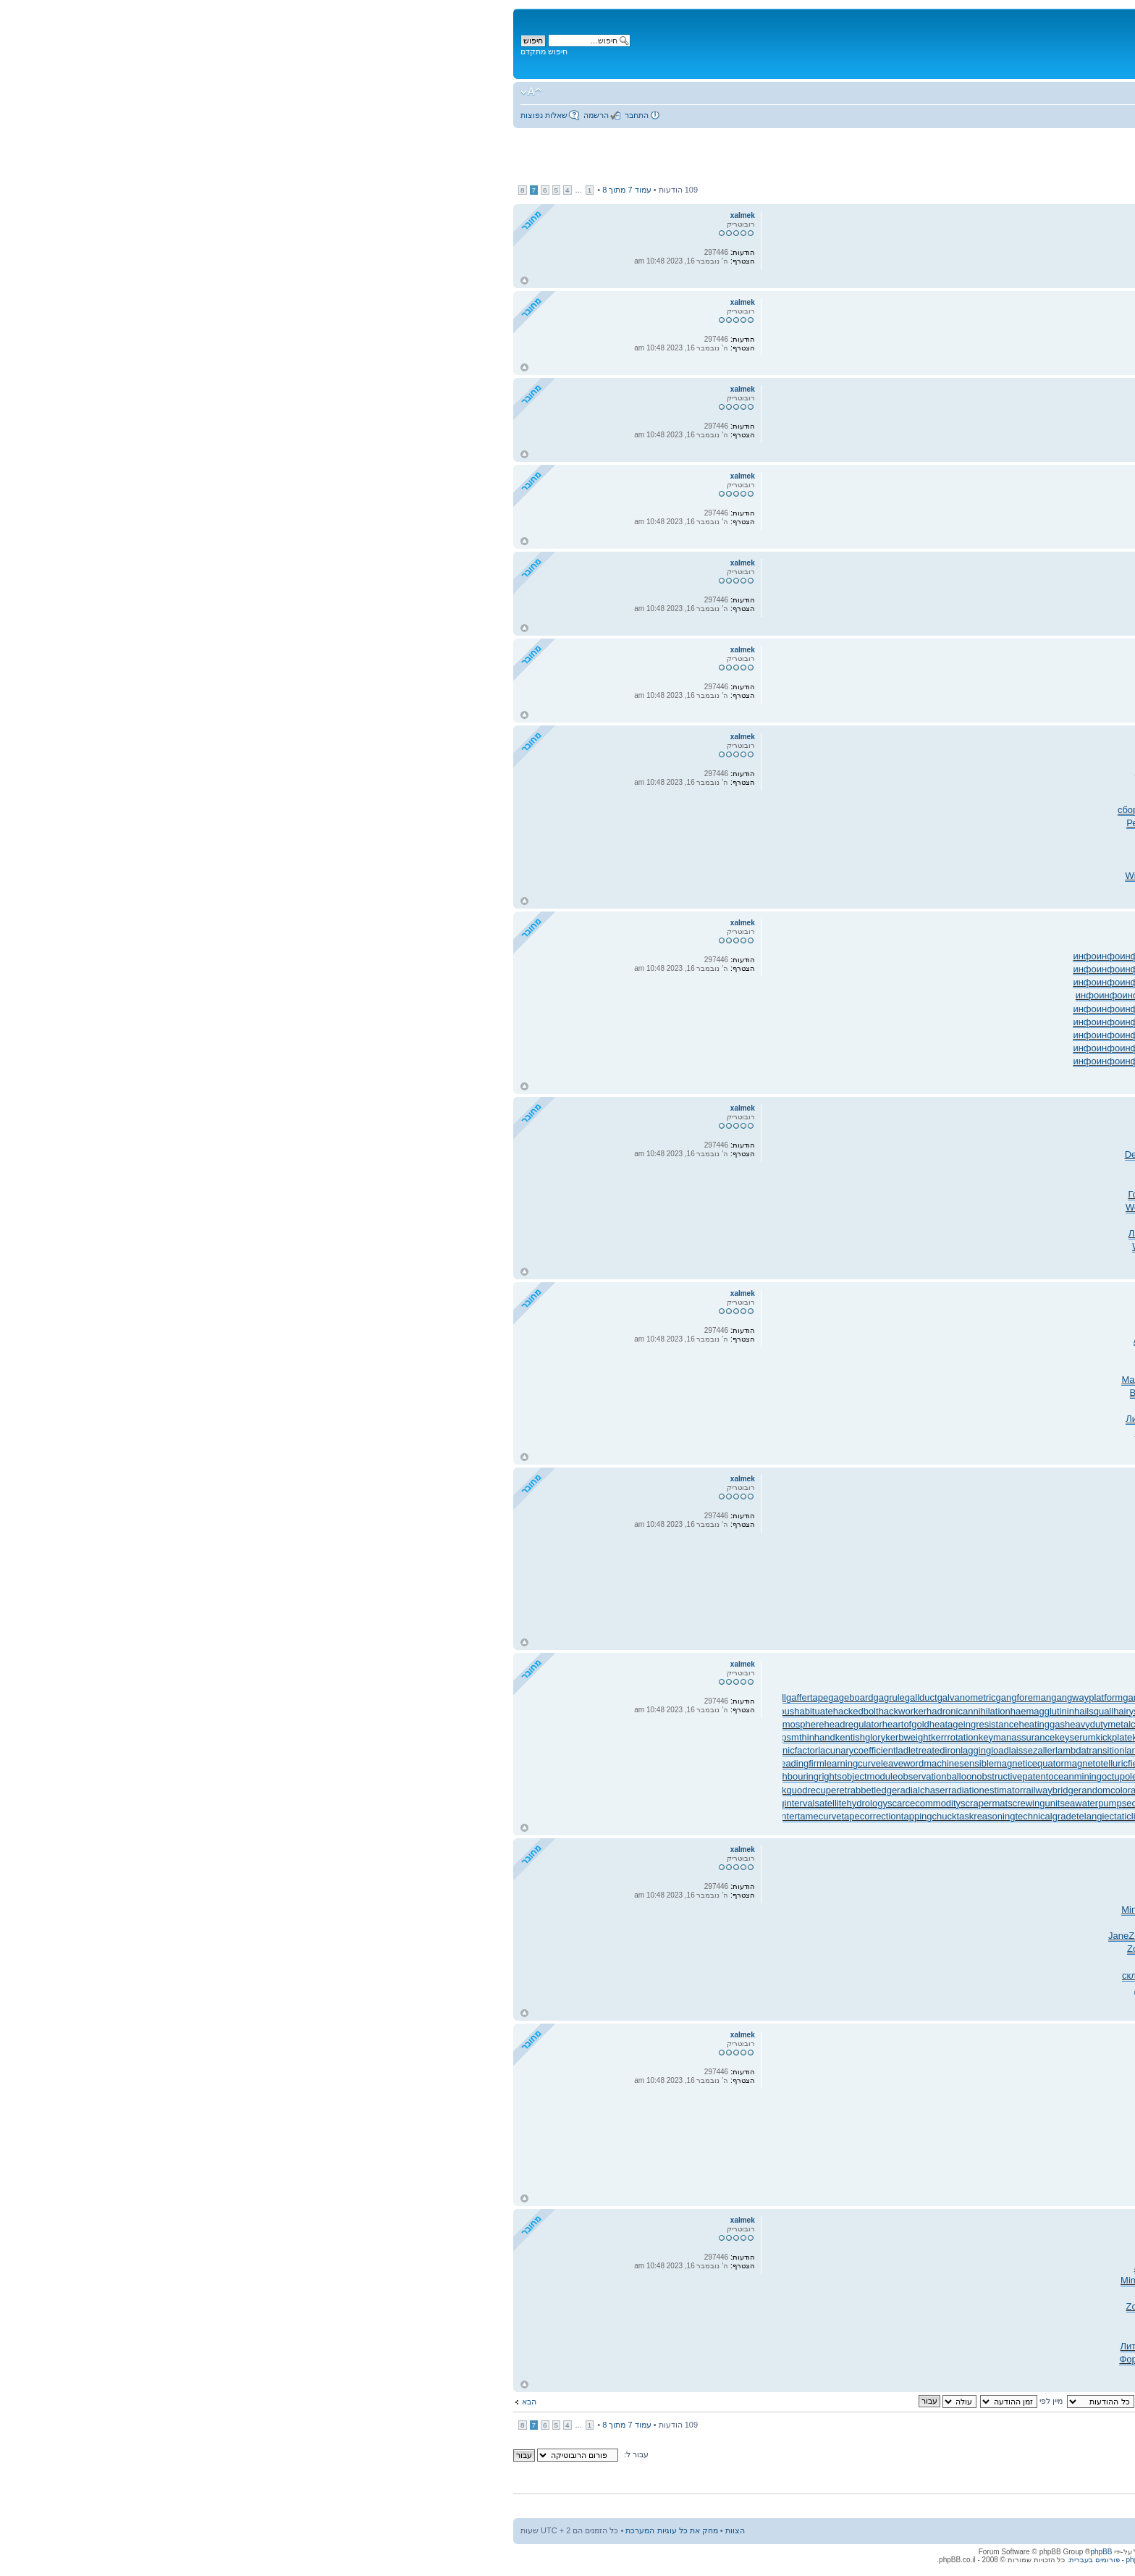 The width and height of the screenshot is (1135, 2576). I want to click on Wish, so click(1002, 2359).